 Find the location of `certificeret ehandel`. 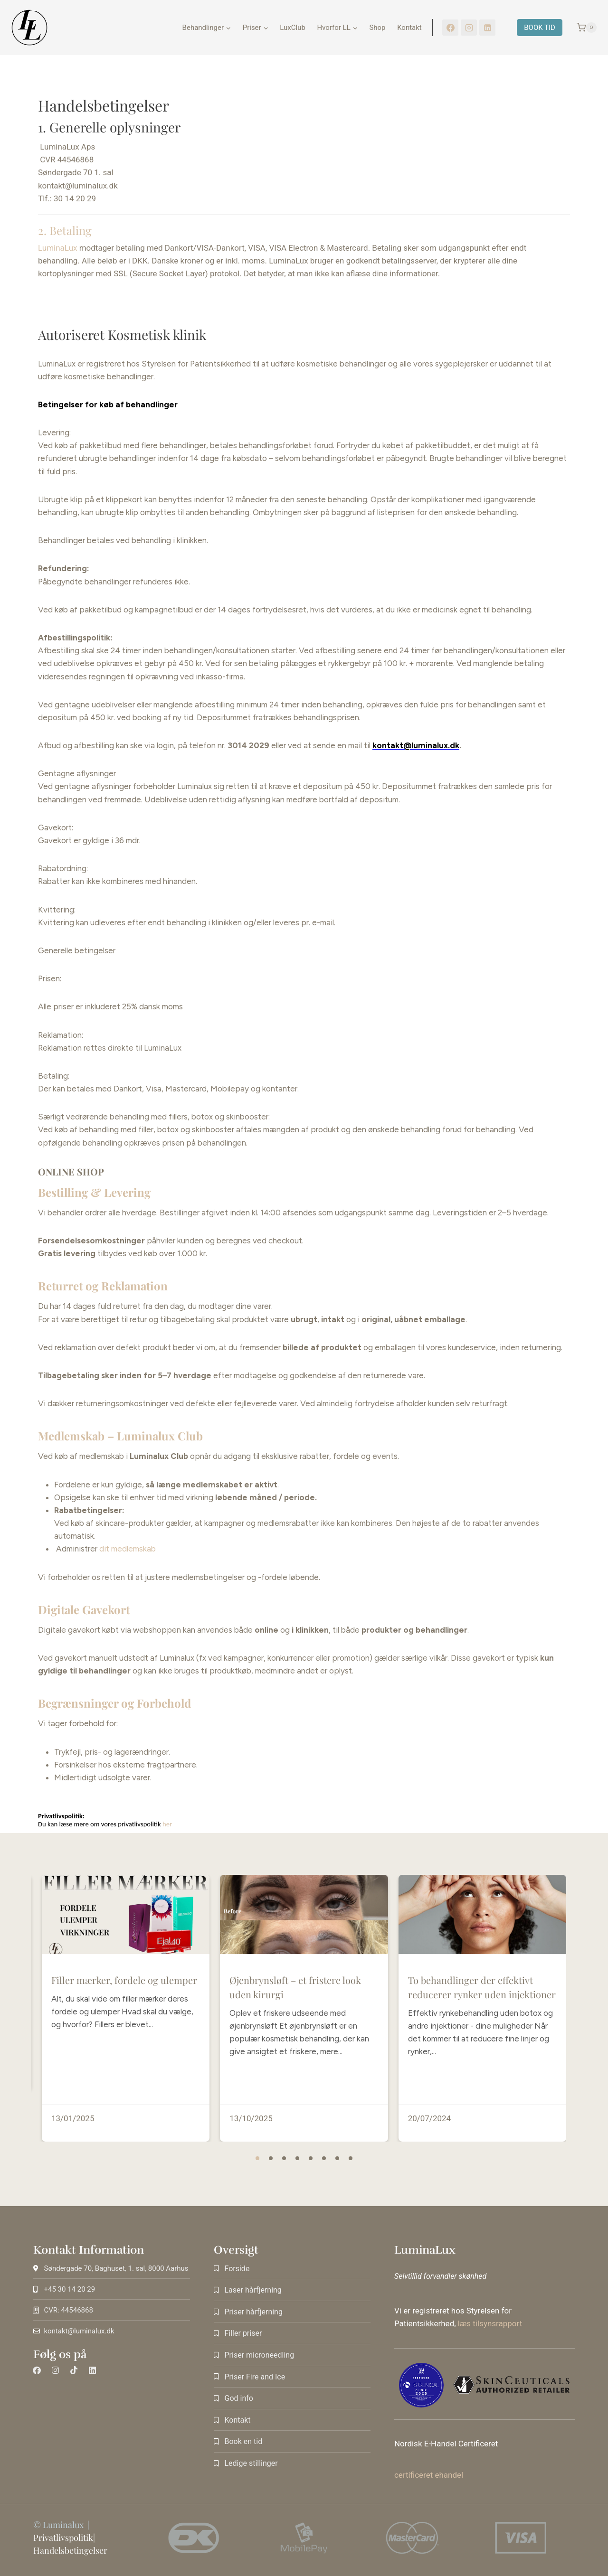

certificeret ehandel is located at coordinates (428, 2475).